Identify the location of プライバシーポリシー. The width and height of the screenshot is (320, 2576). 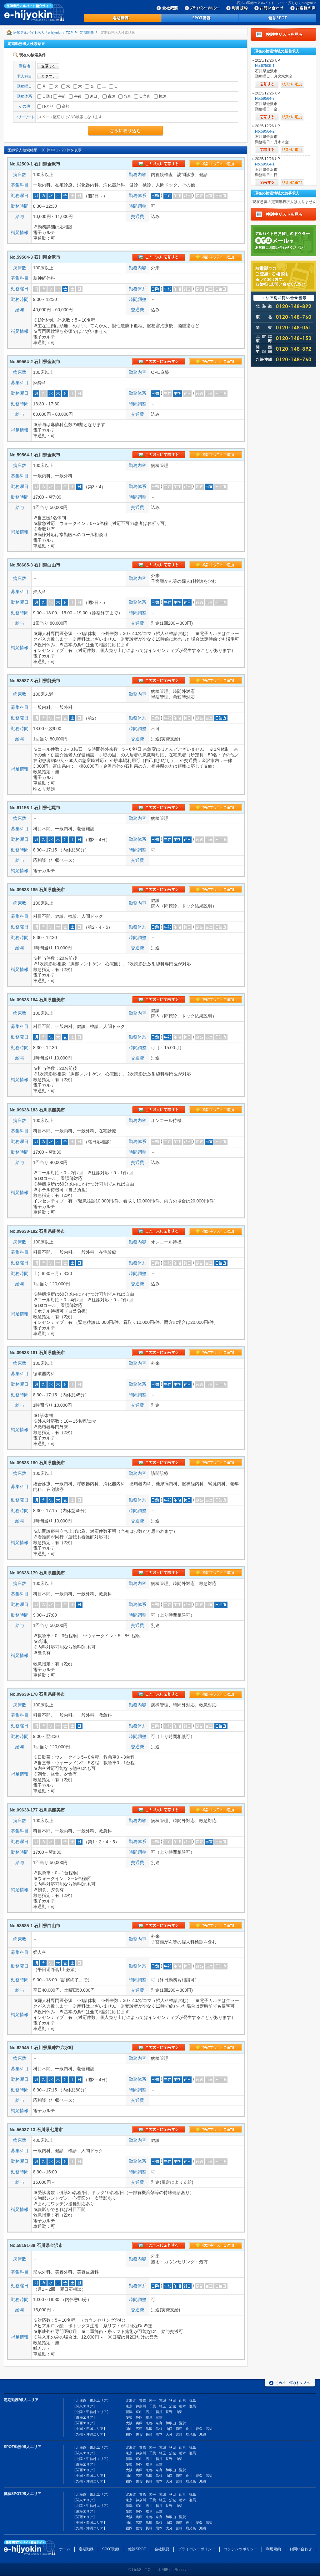
(196, 2549).